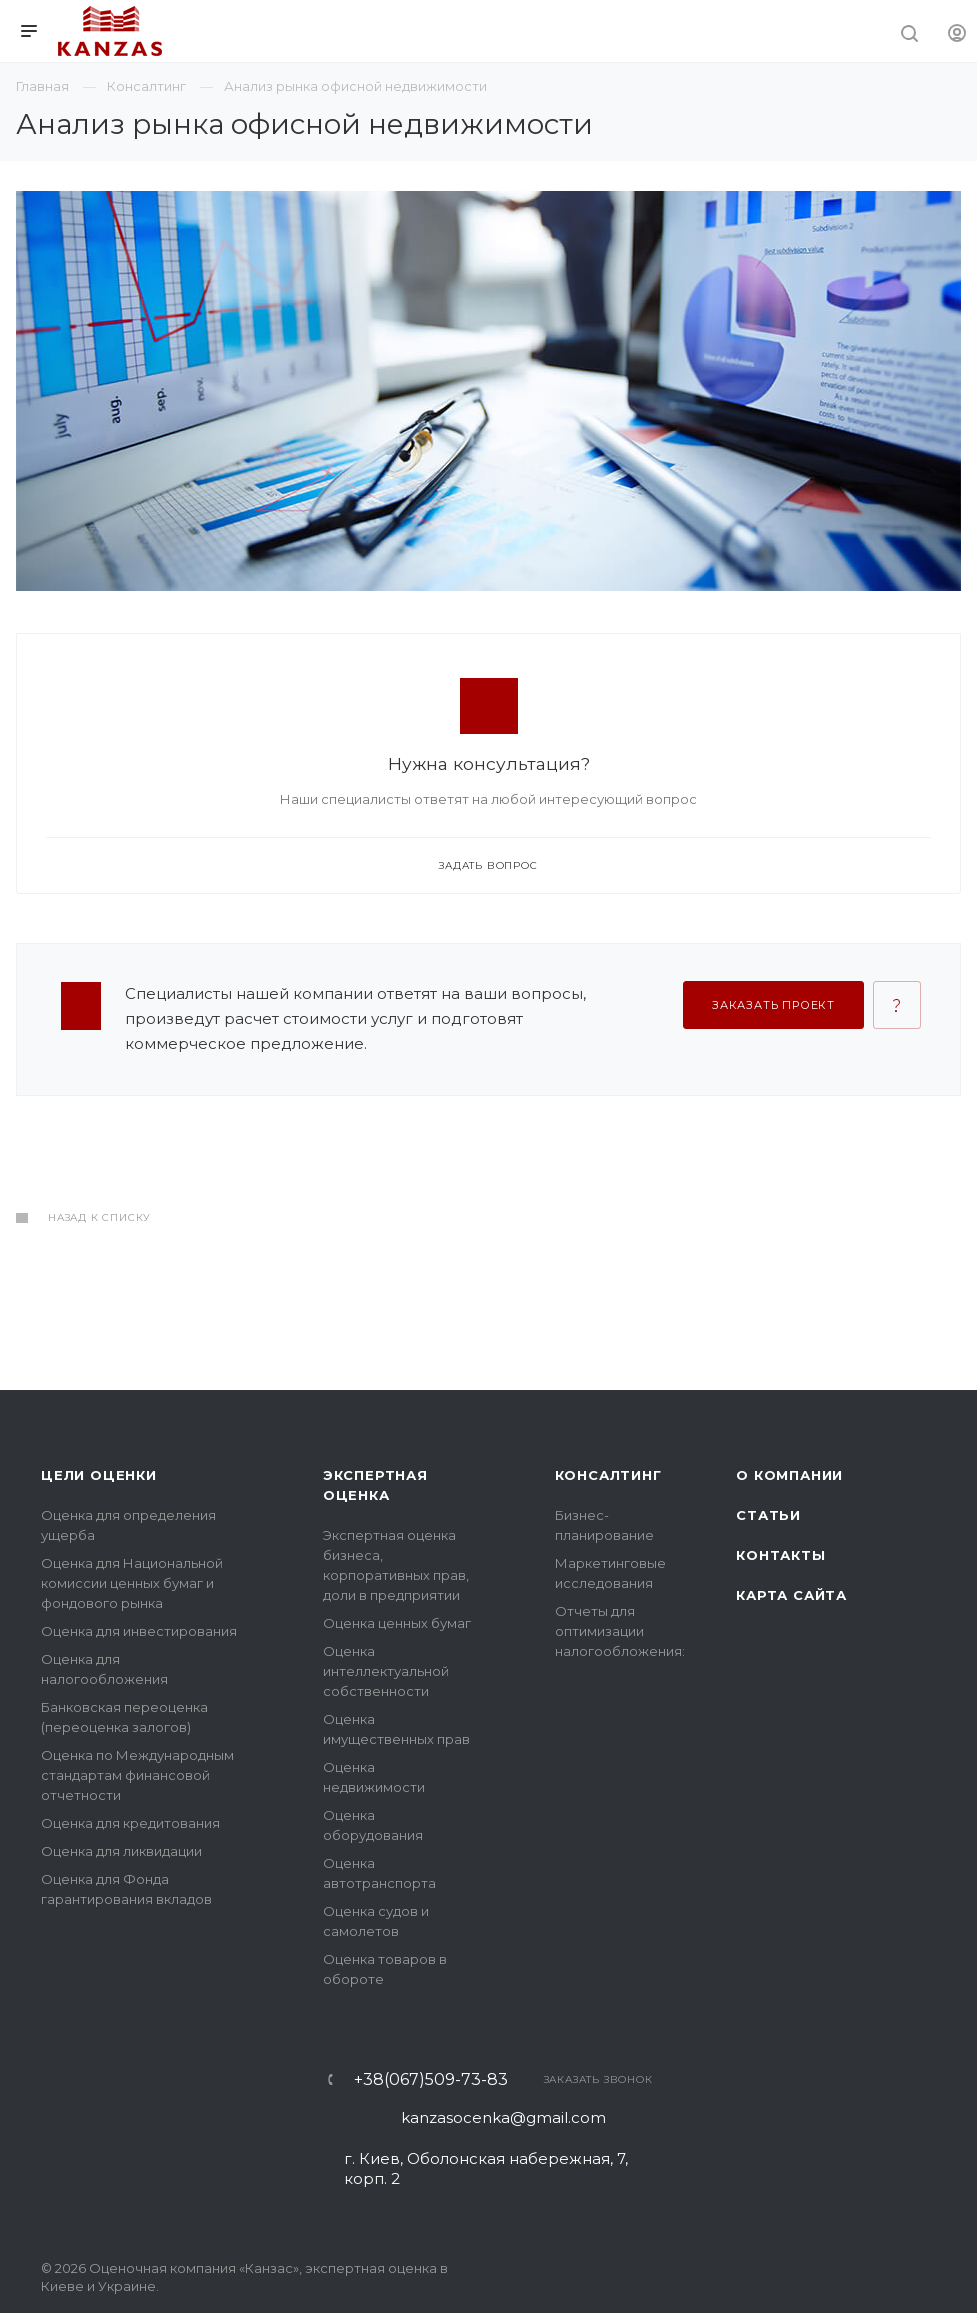 The image size is (977, 2313). I want to click on Карта сайта, so click(791, 1595).